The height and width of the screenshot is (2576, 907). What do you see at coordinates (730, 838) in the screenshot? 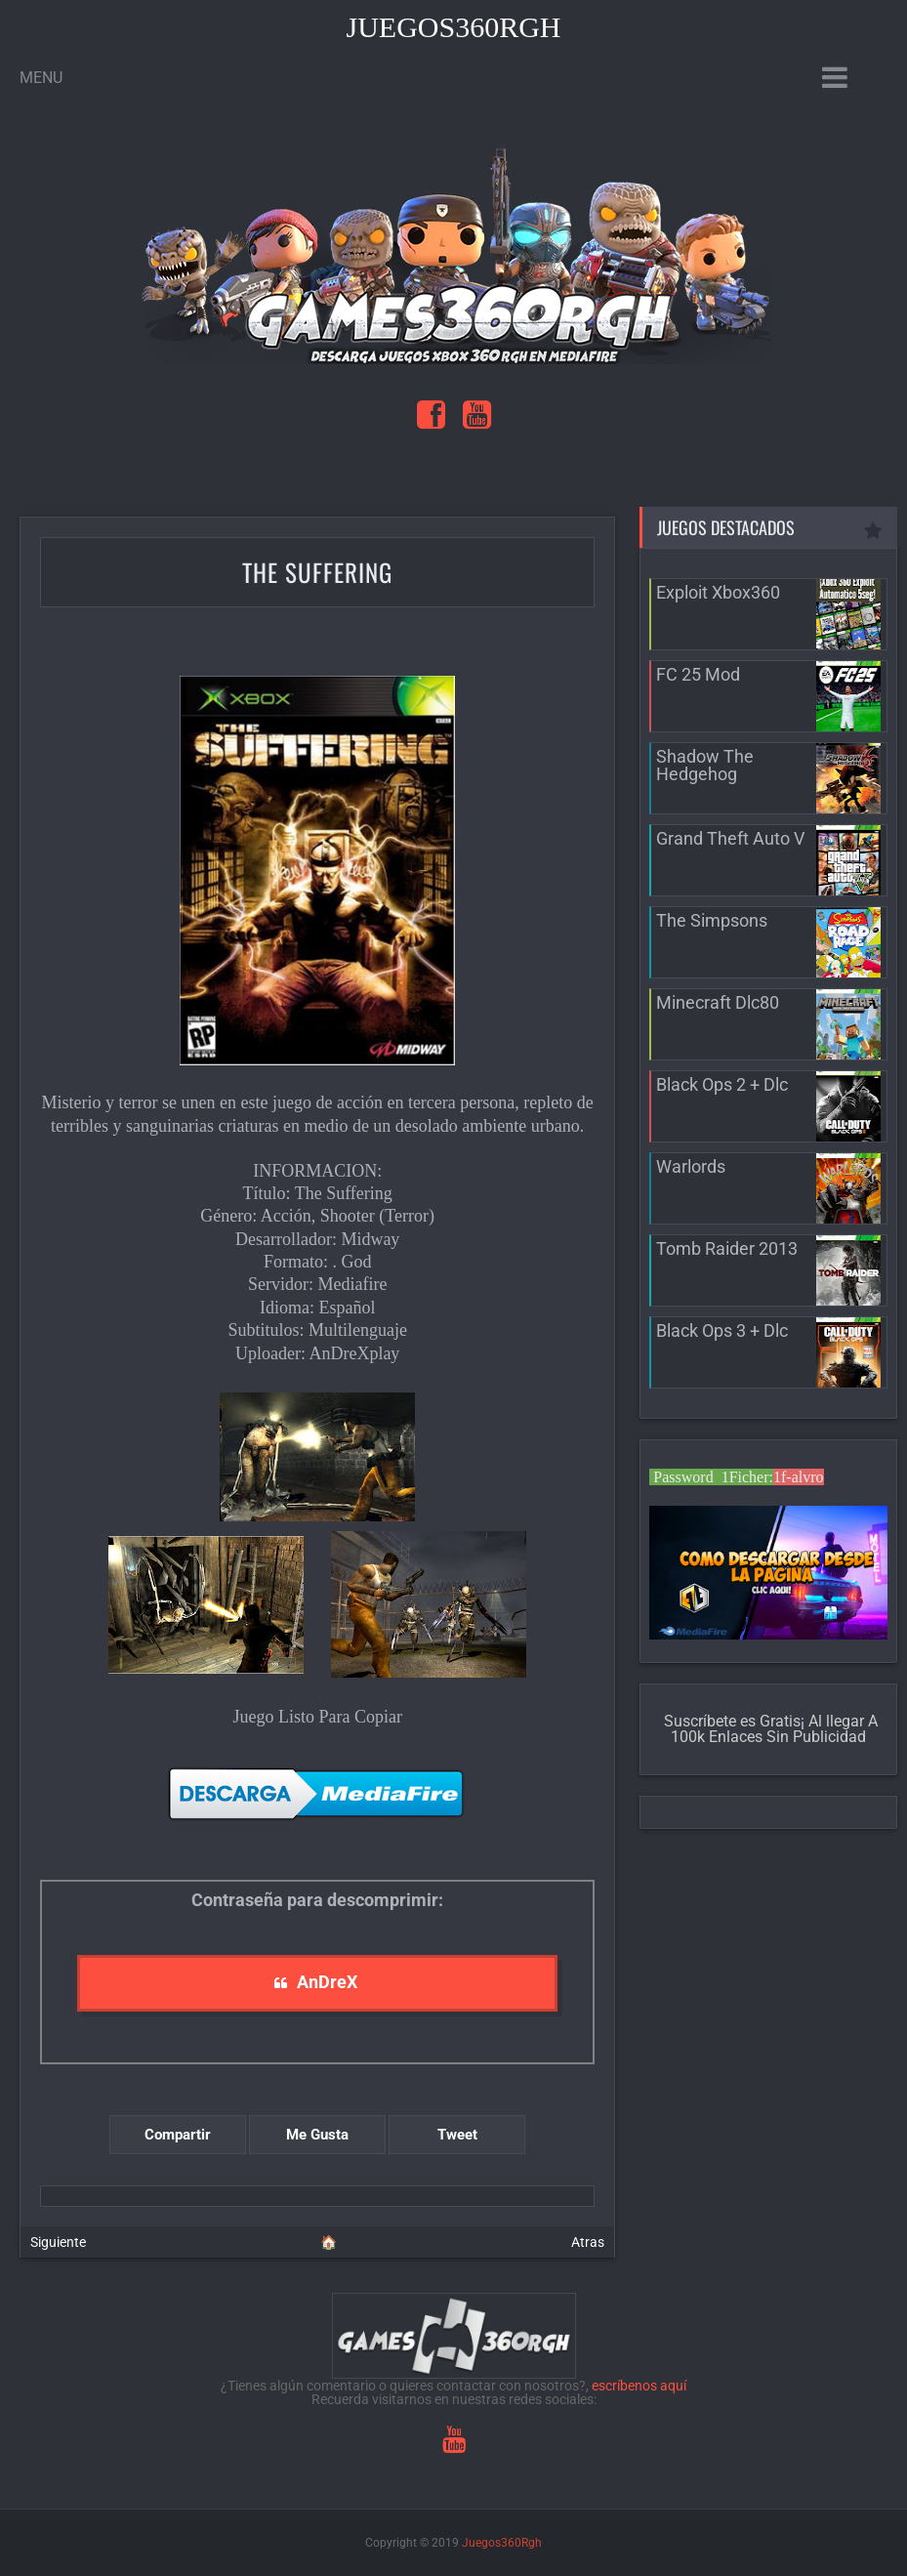
I see `Grand Theft Auto V` at bounding box center [730, 838].